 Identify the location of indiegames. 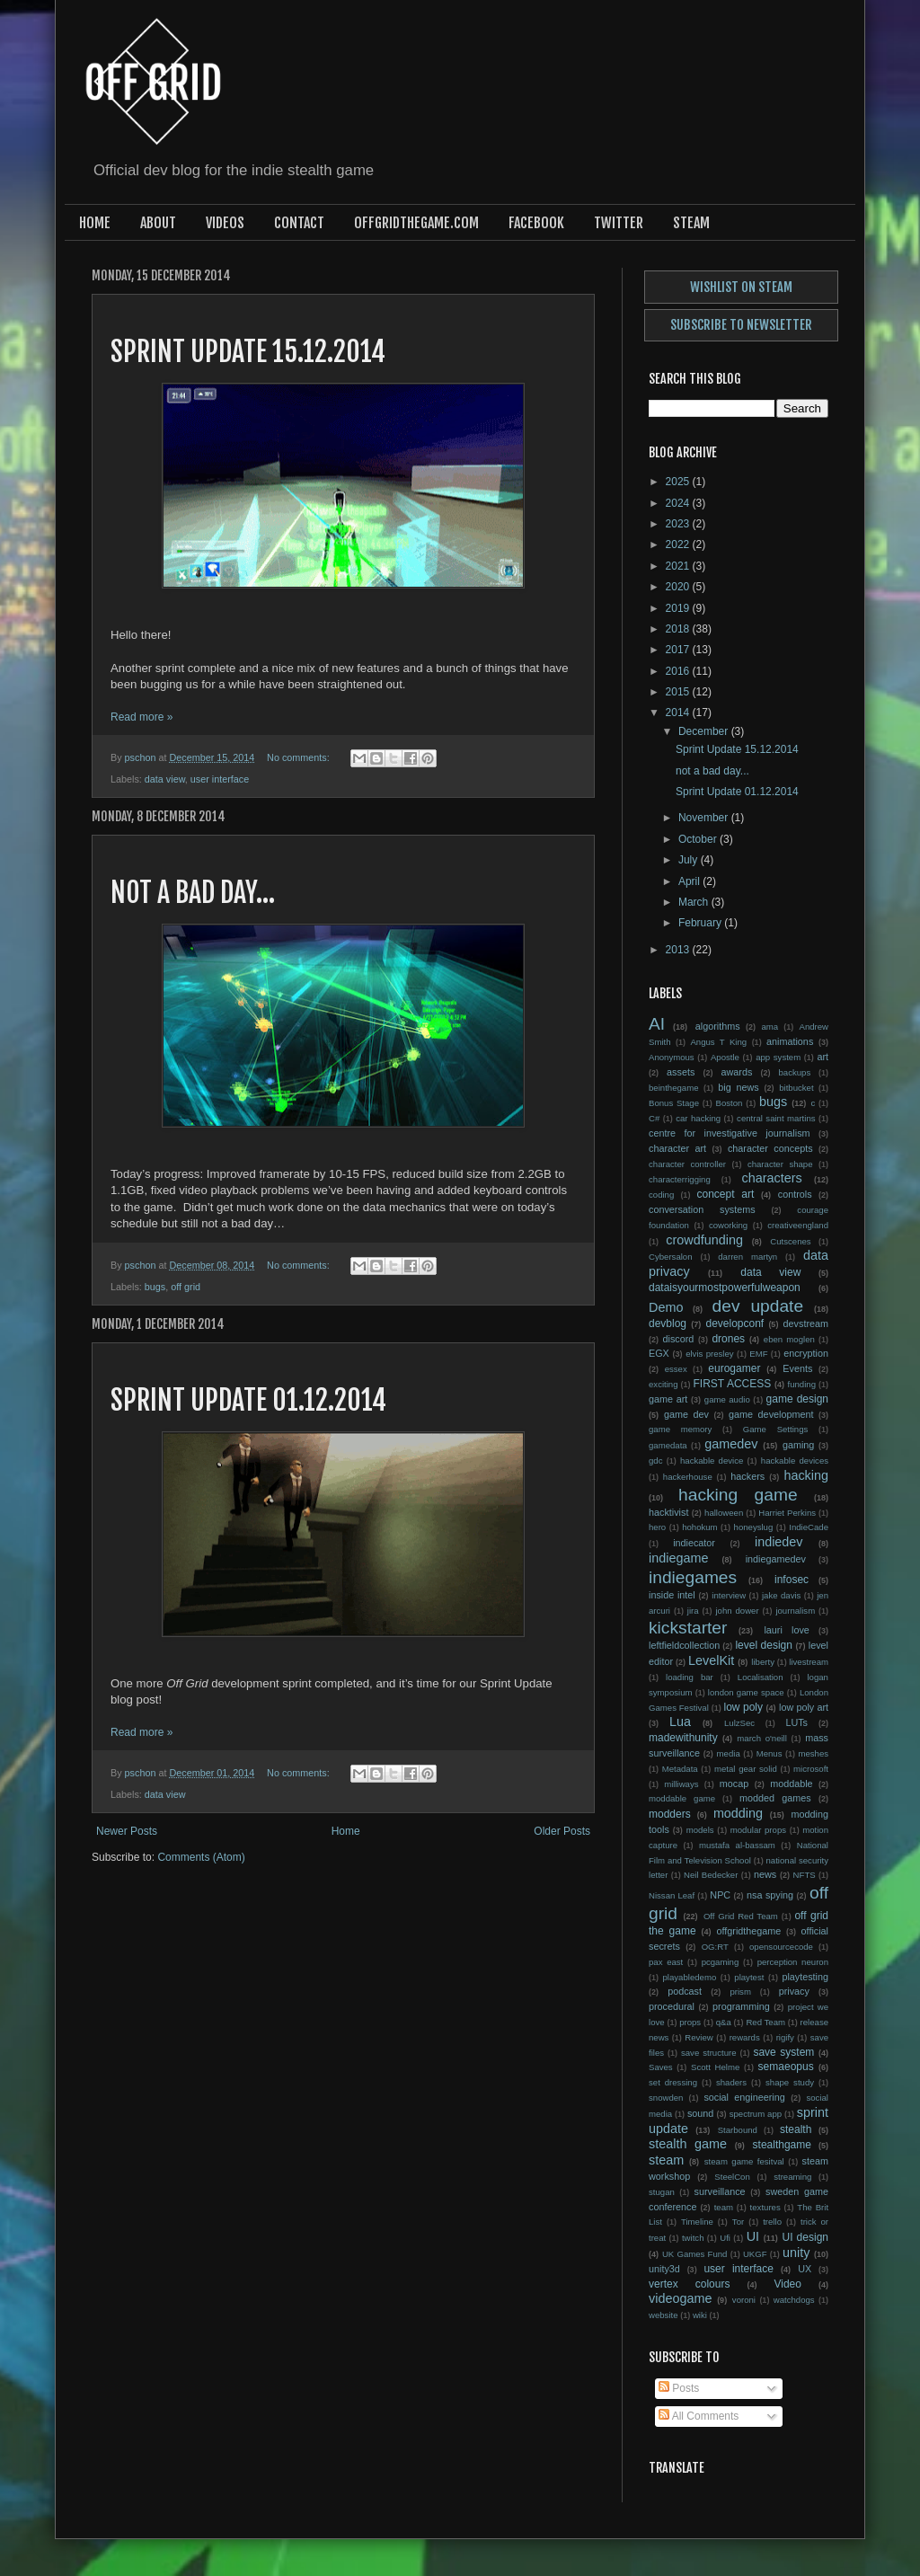
(693, 1577).